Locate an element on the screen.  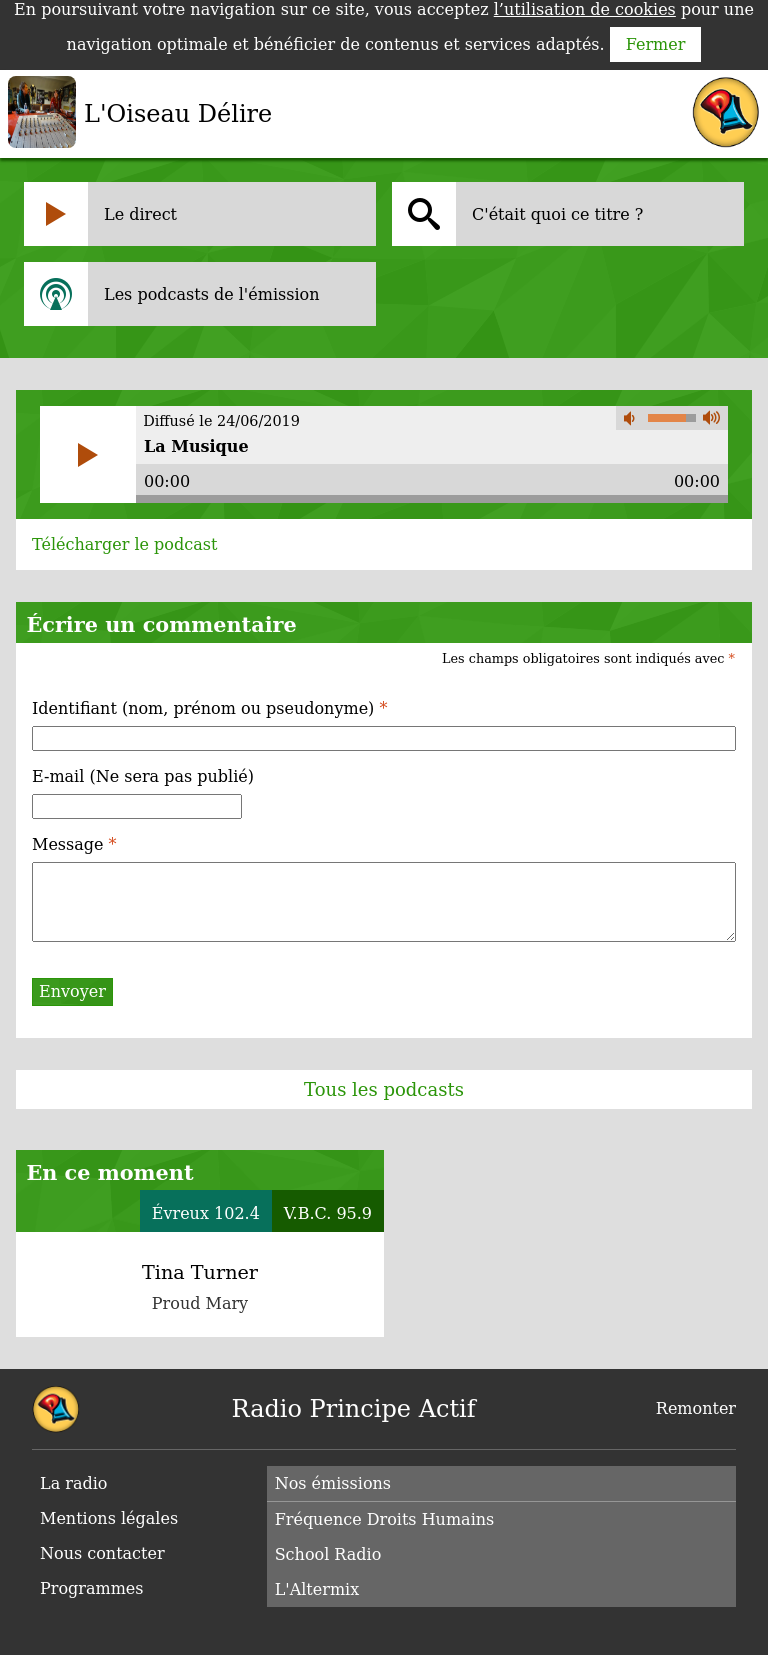
Fréquence Droits Humains is located at coordinates (385, 1519).